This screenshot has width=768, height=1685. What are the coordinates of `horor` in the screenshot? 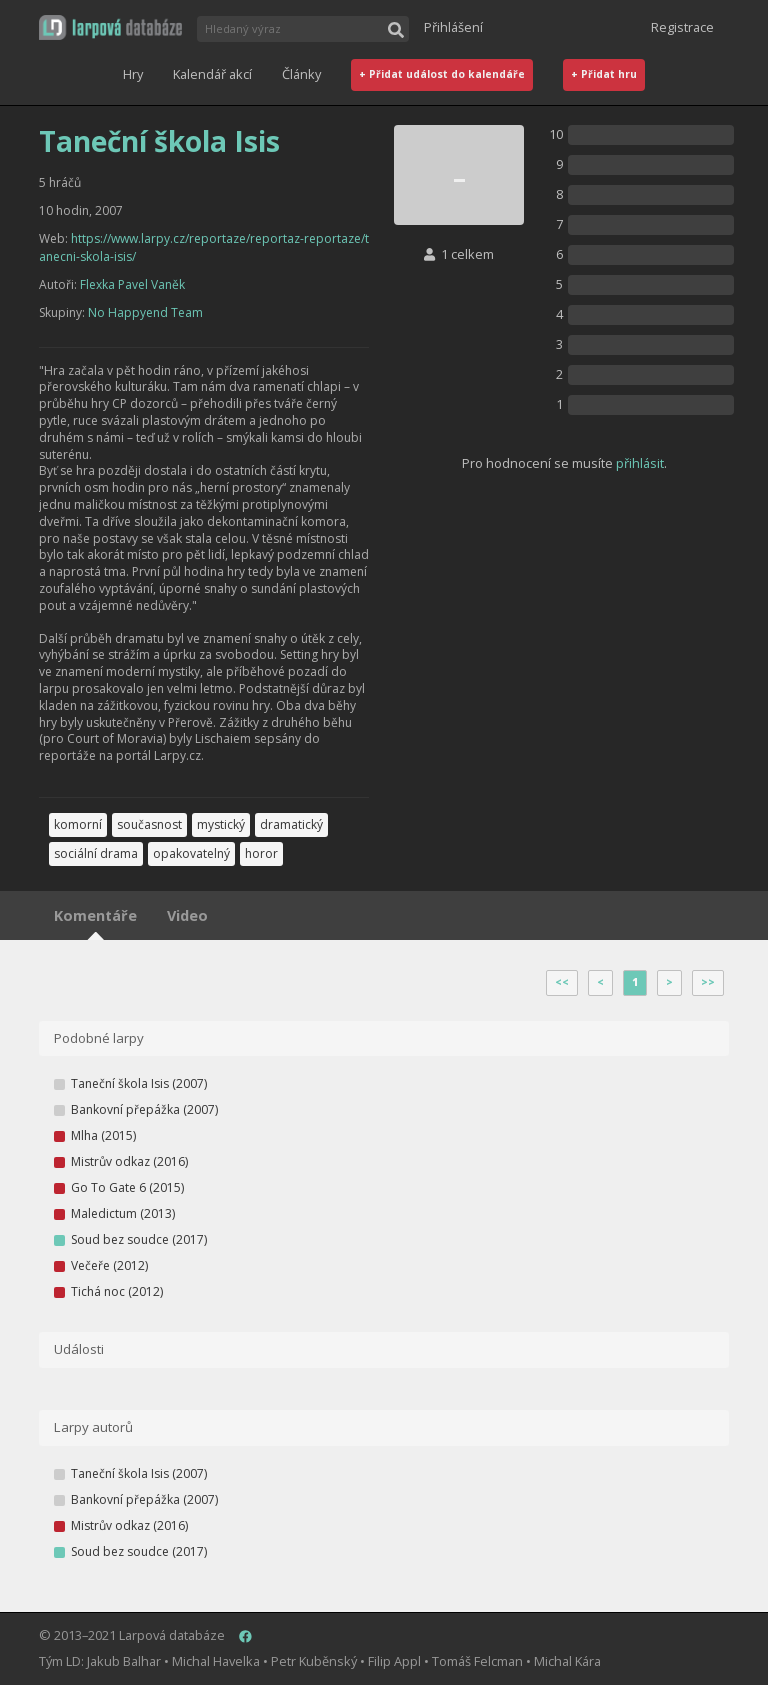 It's located at (261, 853).